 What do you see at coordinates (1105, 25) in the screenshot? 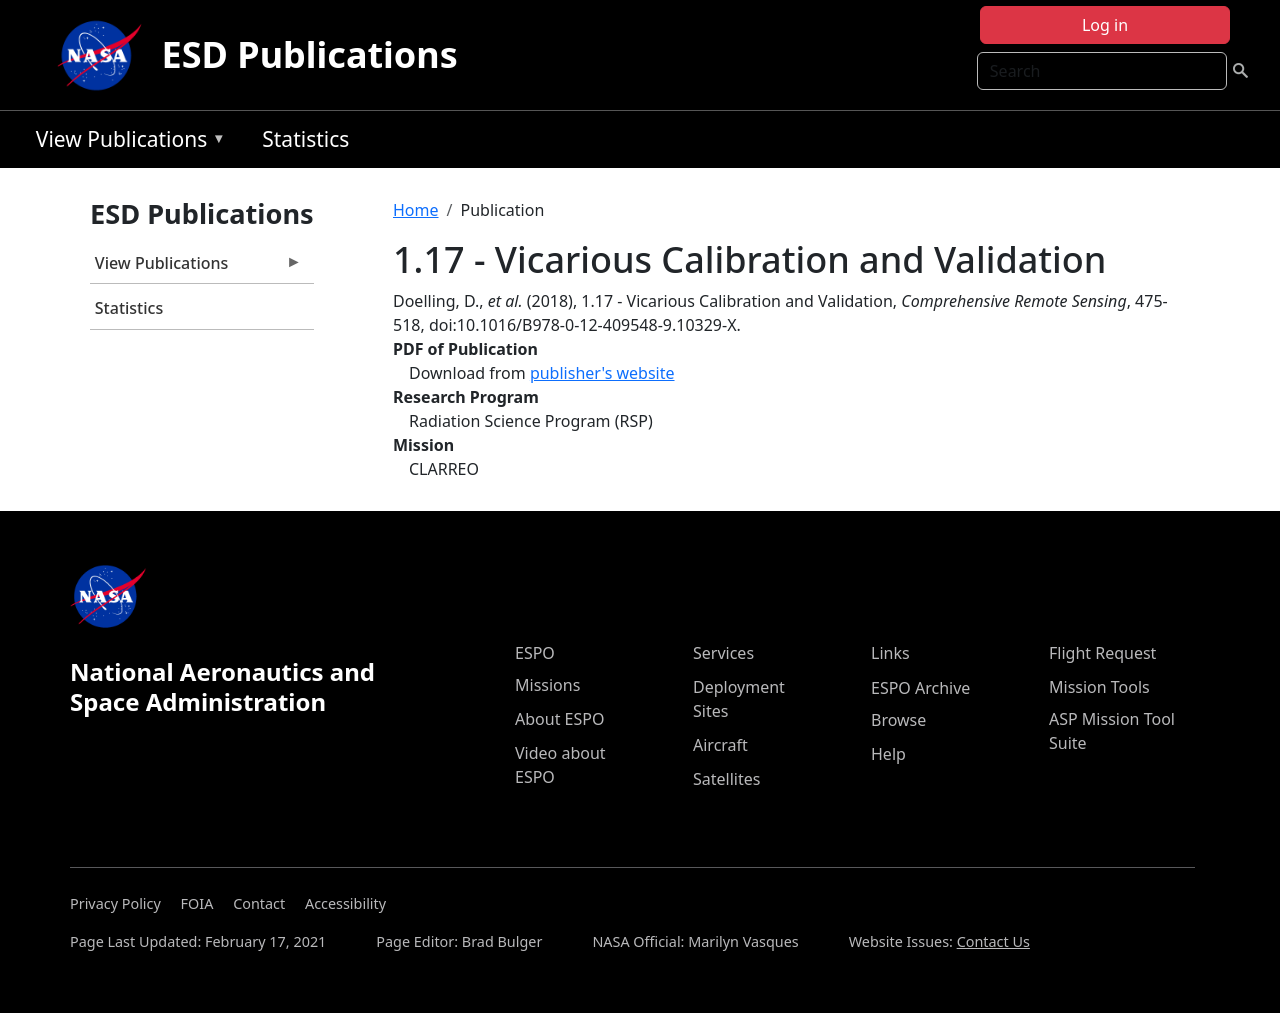
I see `Log in` at bounding box center [1105, 25].